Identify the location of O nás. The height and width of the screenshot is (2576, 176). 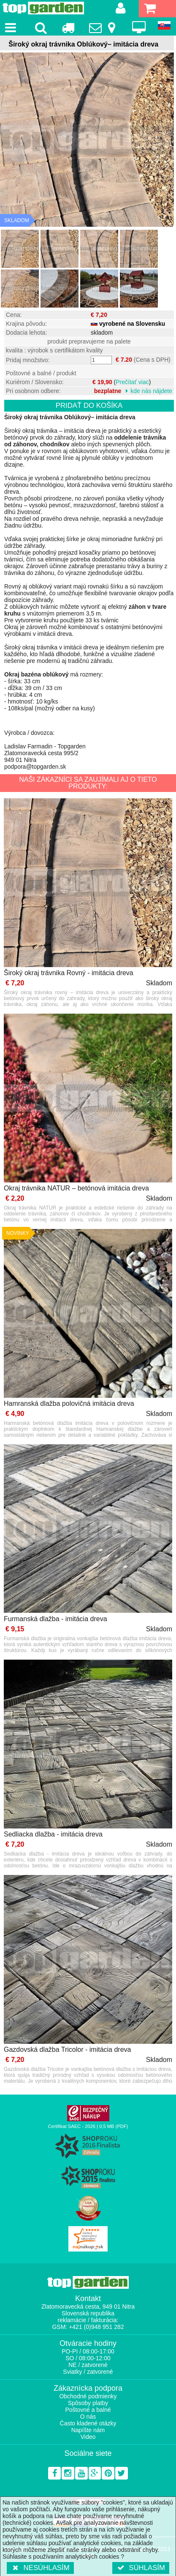
(88, 2416).